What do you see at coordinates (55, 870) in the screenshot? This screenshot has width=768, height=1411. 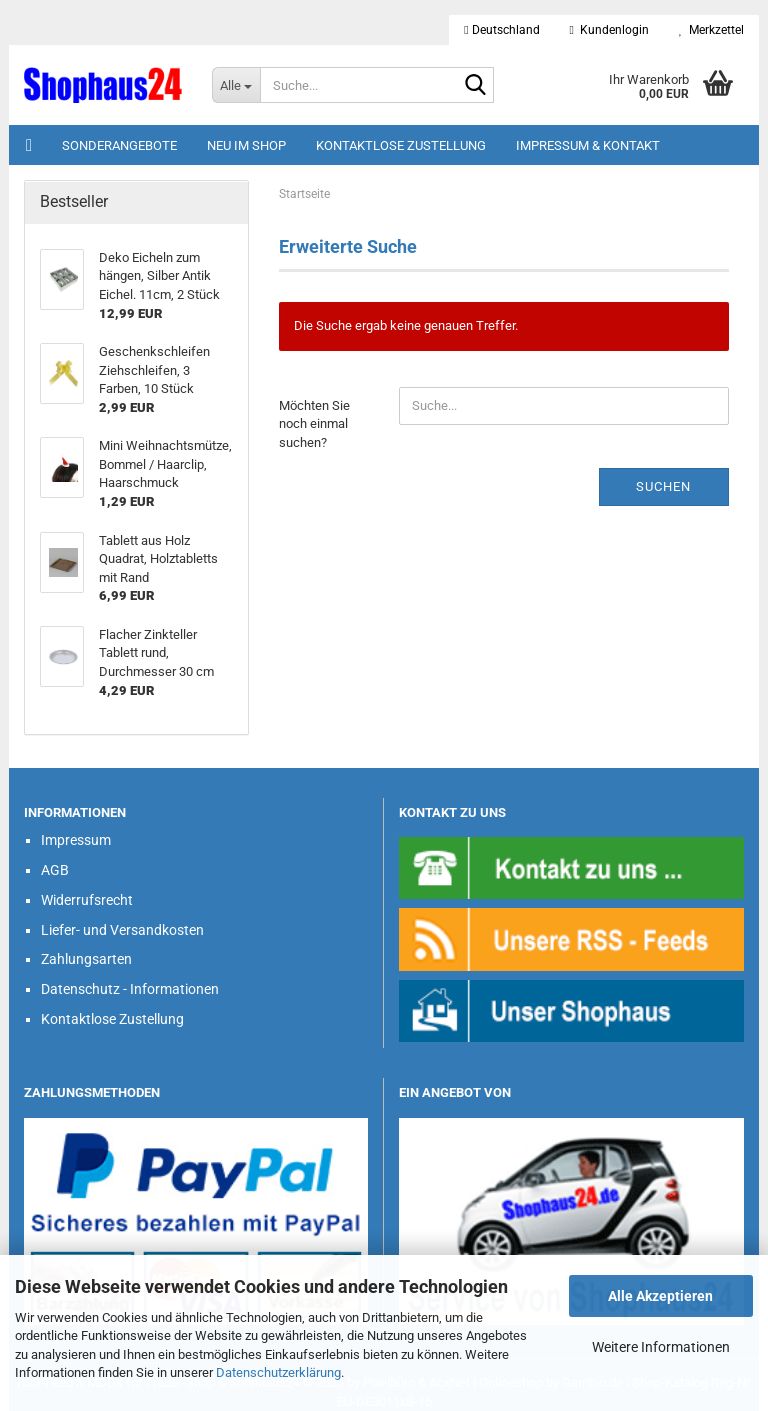 I see `AGB` at bounding box center [55, 870].